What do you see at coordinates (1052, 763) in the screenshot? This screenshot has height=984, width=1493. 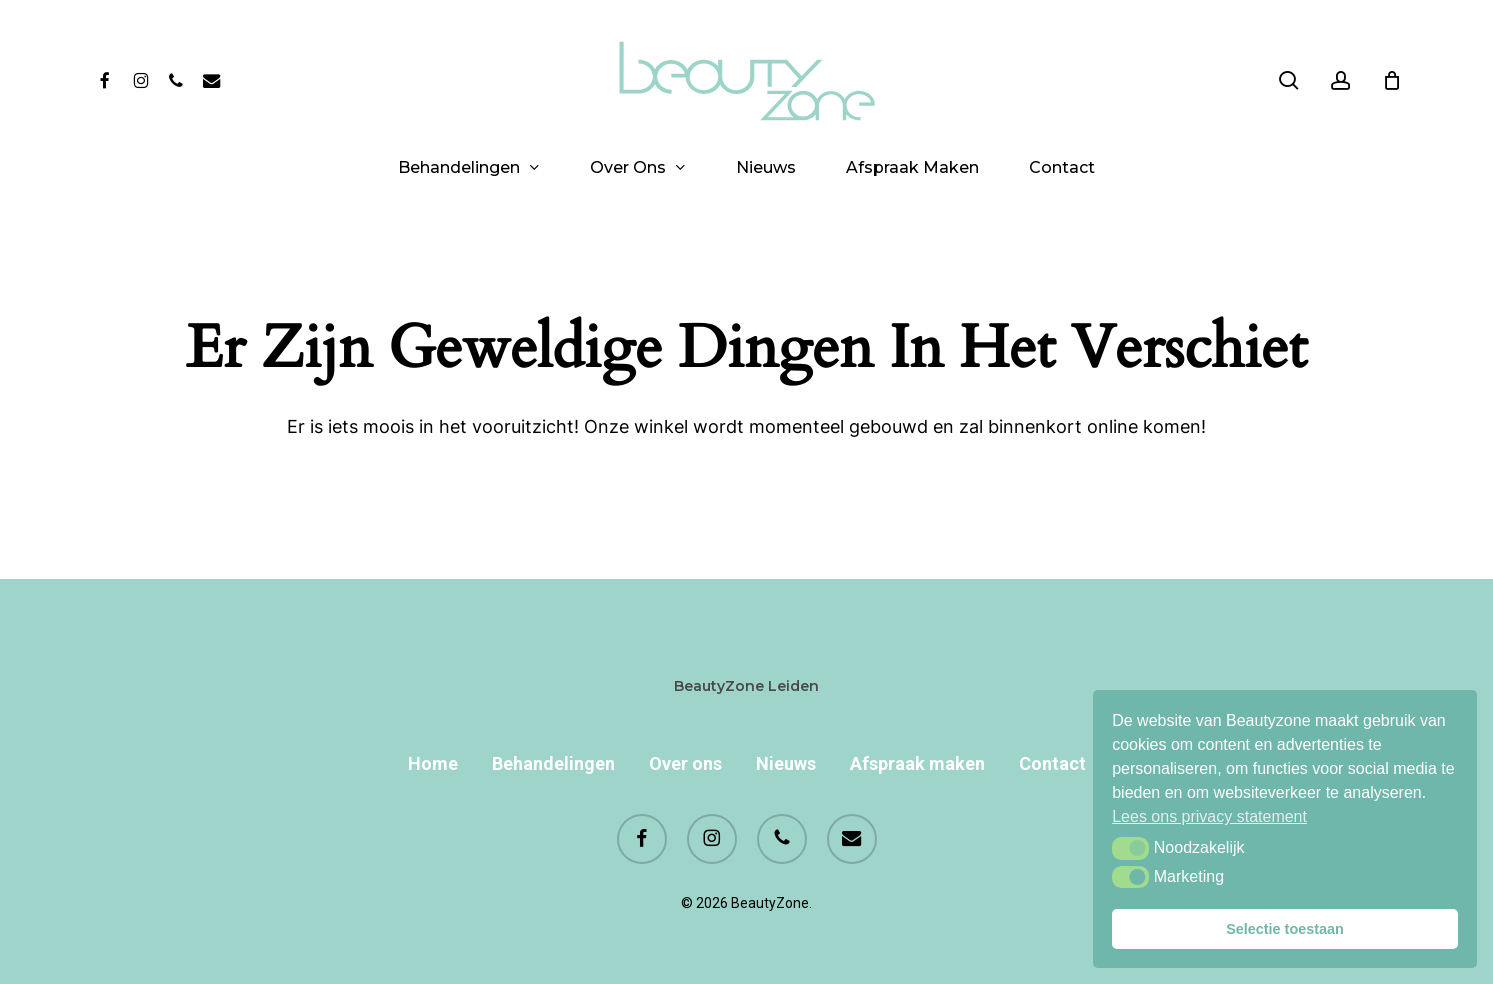 I see `Contact` at bounding box center [1052, 763].